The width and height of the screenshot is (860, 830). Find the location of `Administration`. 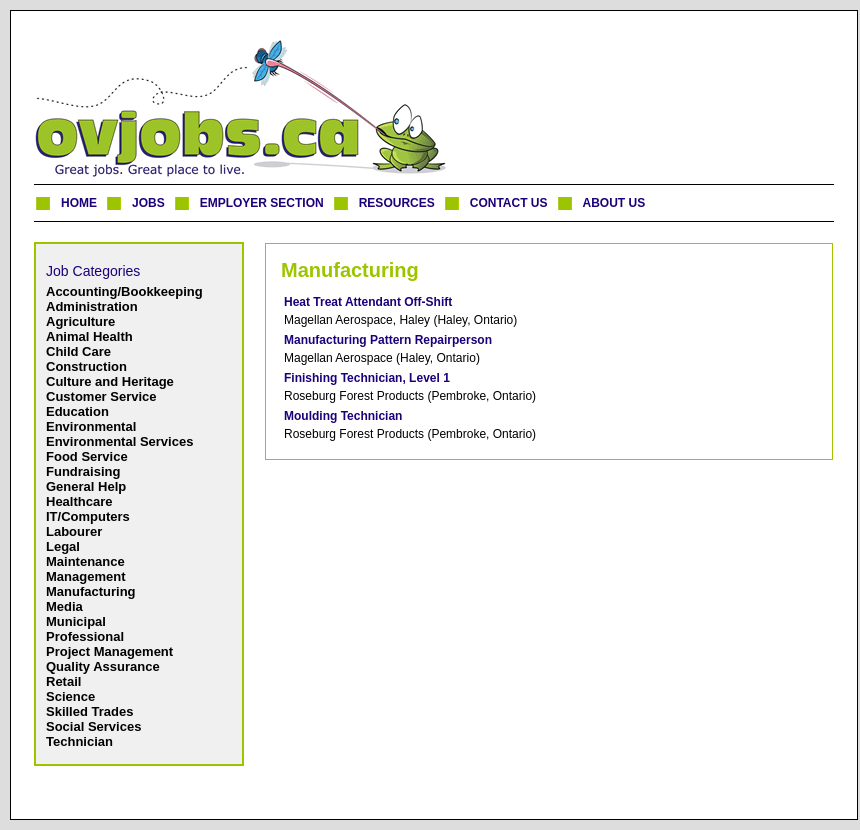

Administration is located at coordinates (92, 306).